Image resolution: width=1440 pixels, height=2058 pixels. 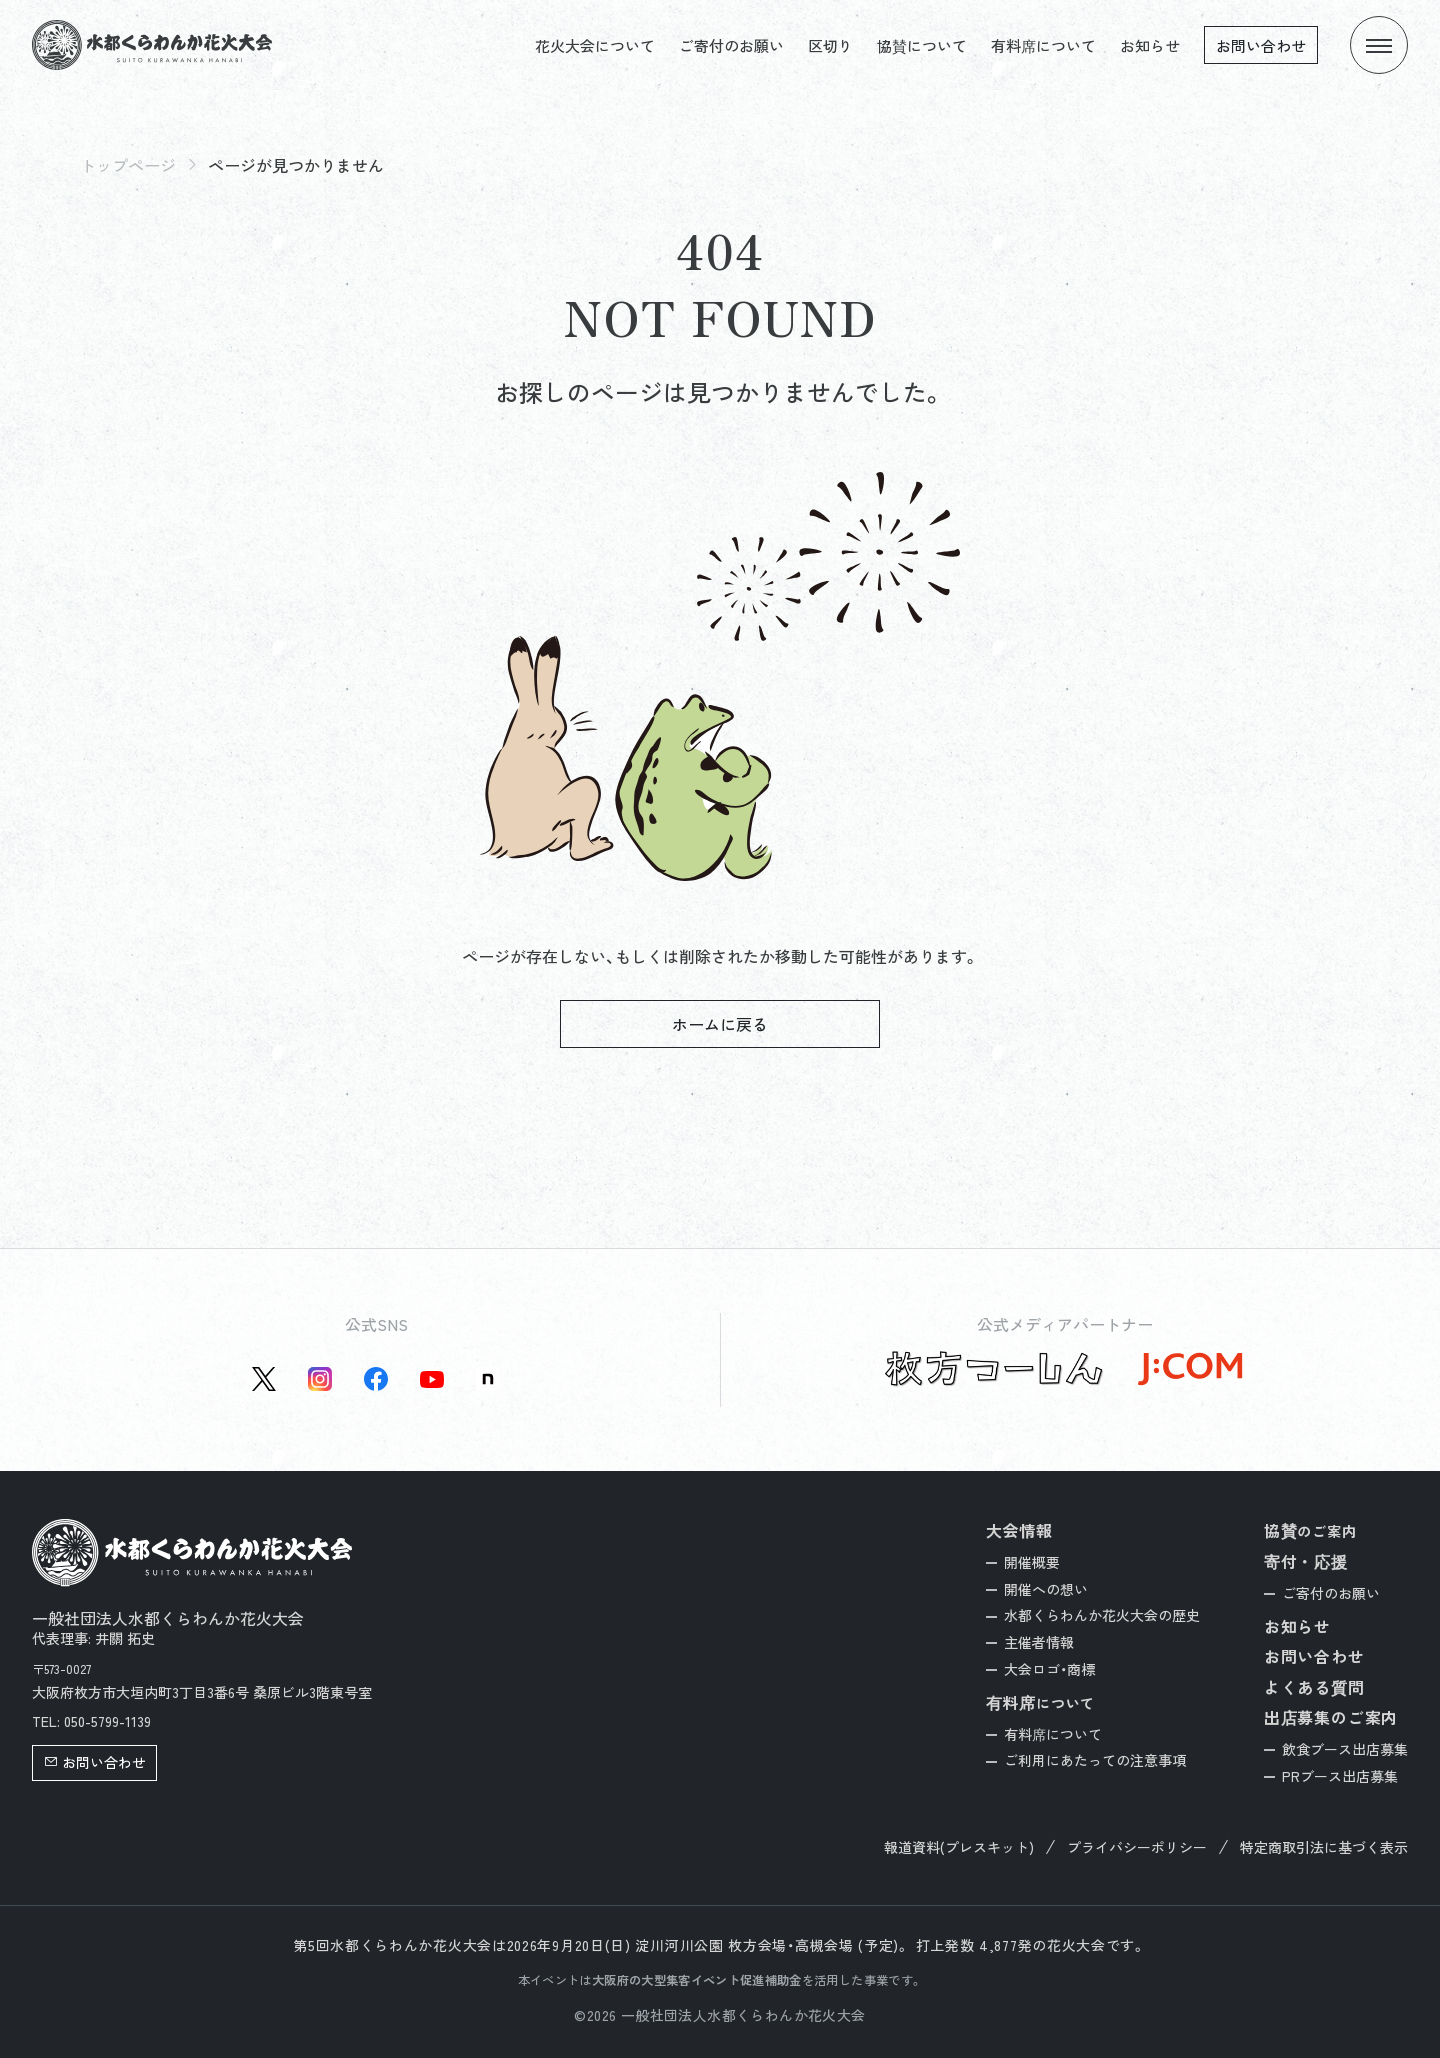 What do you see at coordinates (1137, 1847) in the screenshot?
I see `プライバシーポリシー` at bounding box center [1137, 1847].